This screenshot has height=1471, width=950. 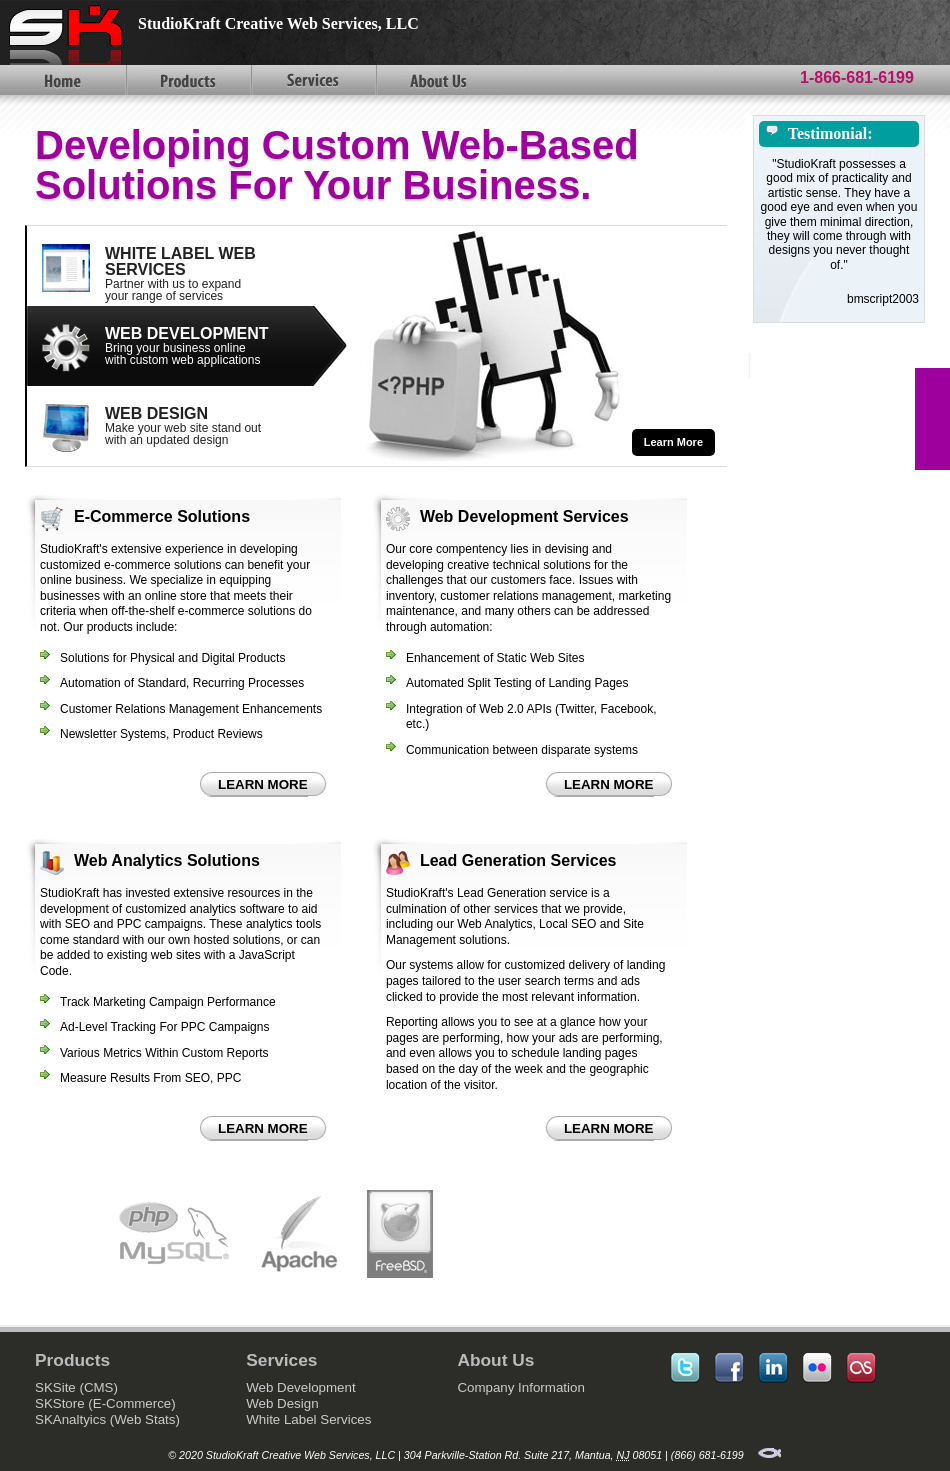 What do you see at coordinates (187, 80) in the screenshot?
I see `Products` at bounding box center [187, 80].